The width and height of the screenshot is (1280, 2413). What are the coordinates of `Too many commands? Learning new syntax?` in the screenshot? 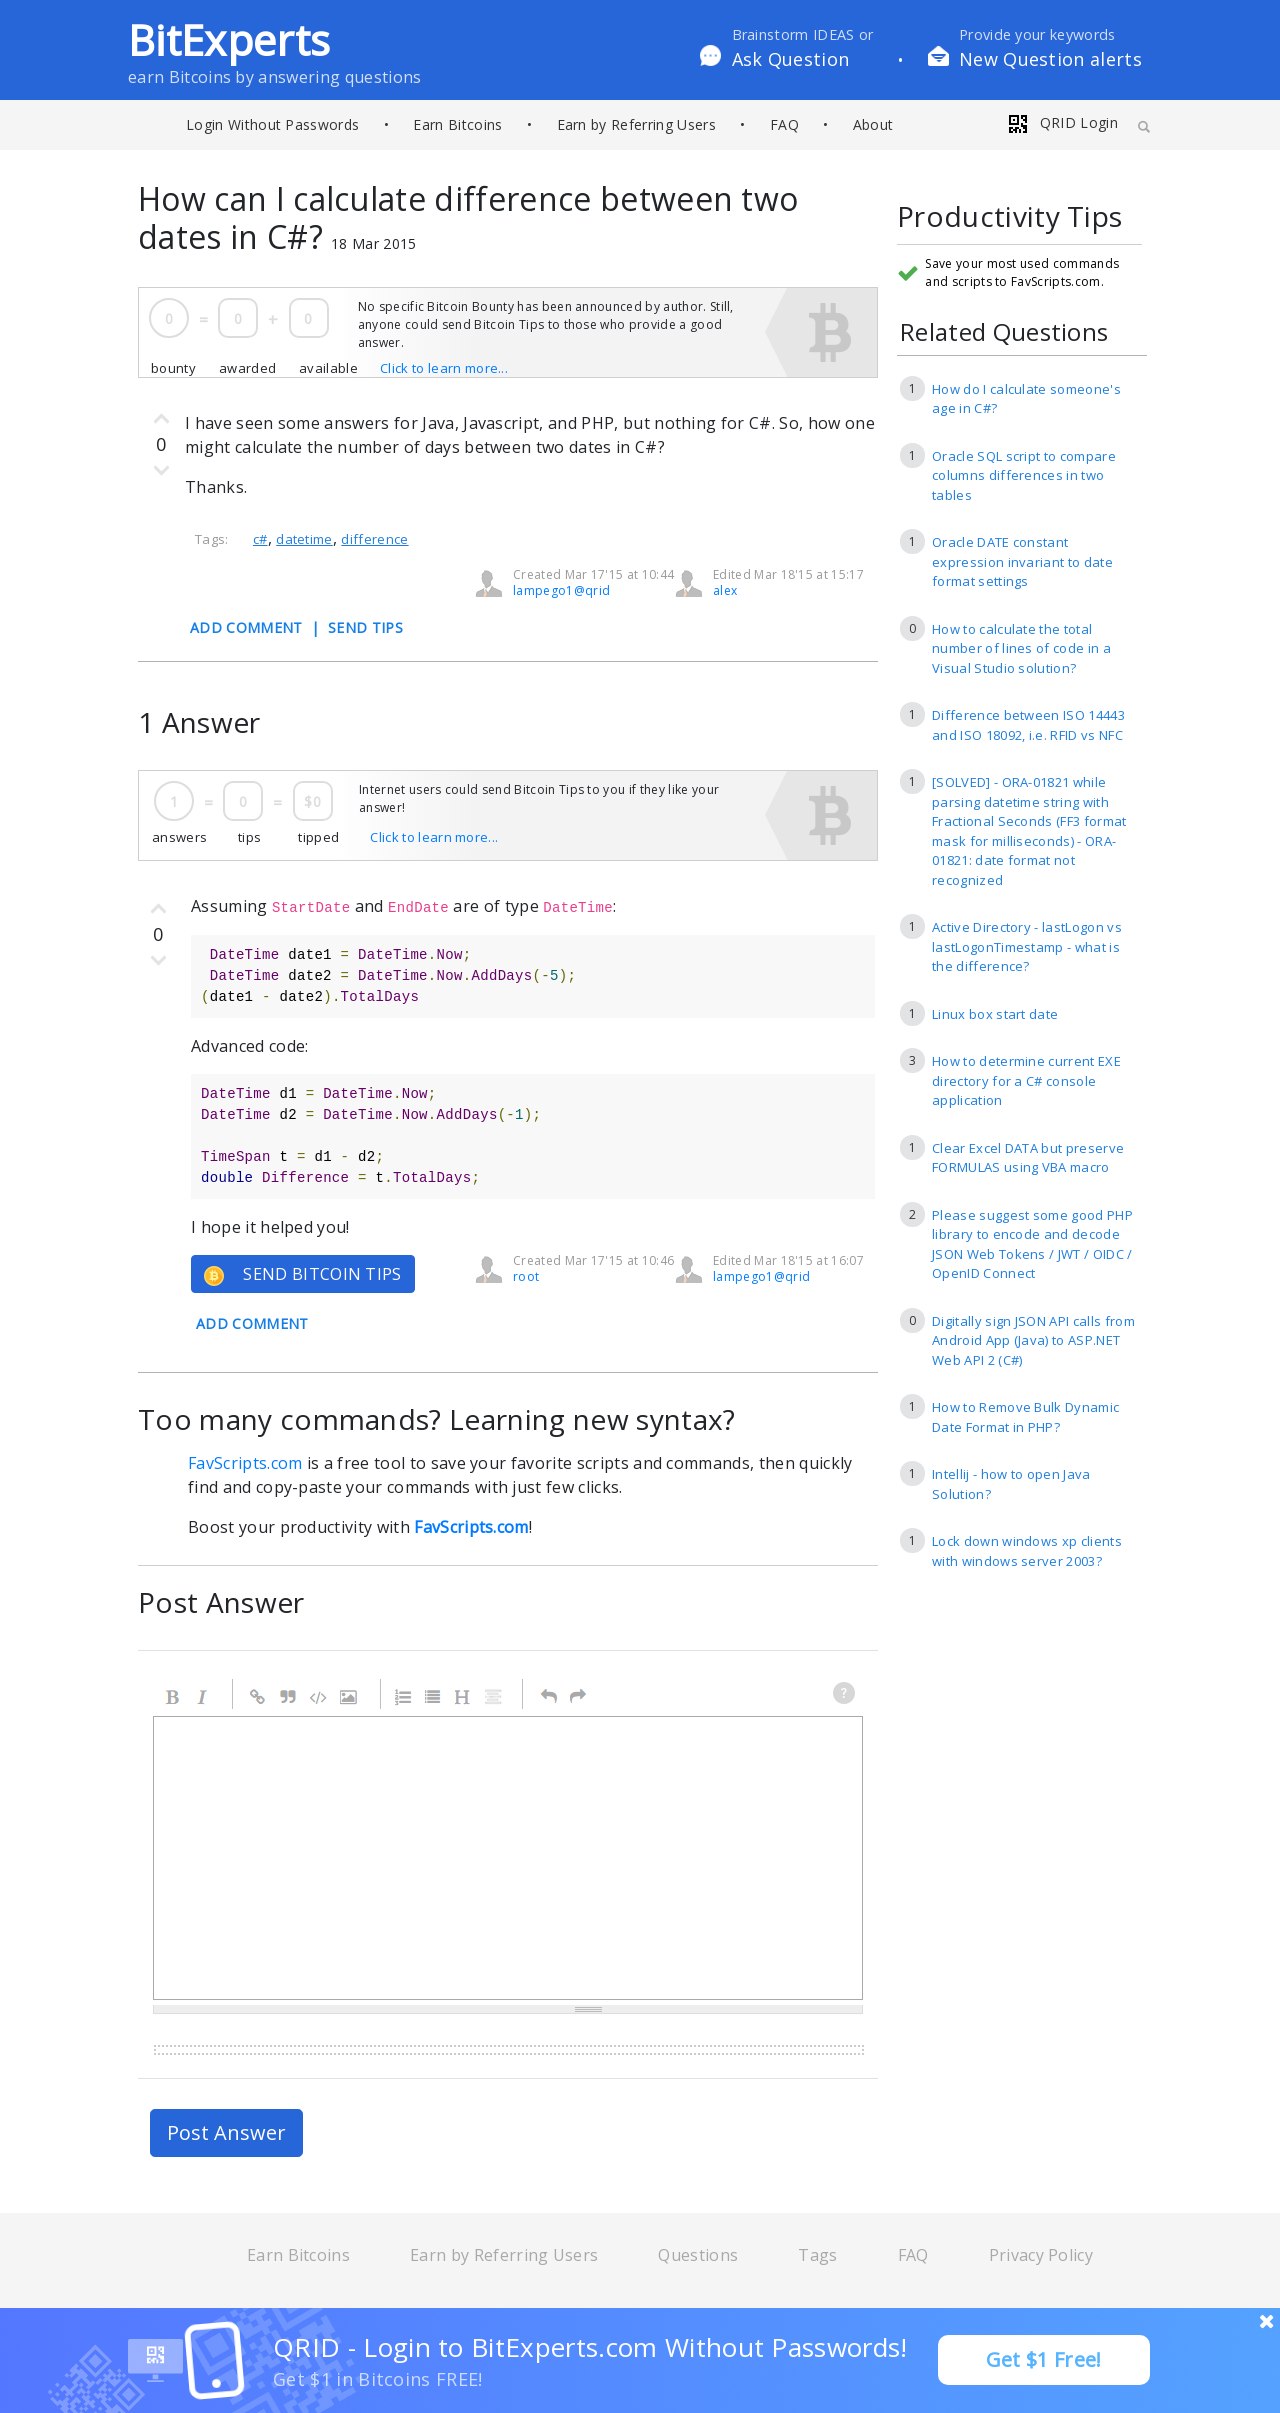 It's located at (436, 1419).